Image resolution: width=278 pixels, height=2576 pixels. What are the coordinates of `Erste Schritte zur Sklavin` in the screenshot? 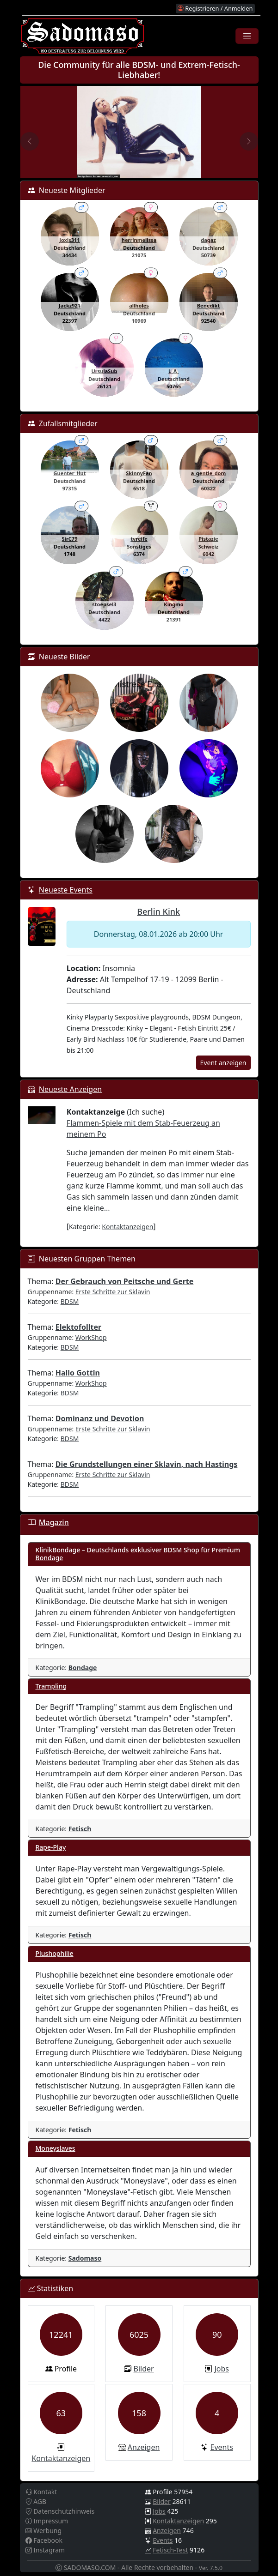 It's located at (112, 1291).